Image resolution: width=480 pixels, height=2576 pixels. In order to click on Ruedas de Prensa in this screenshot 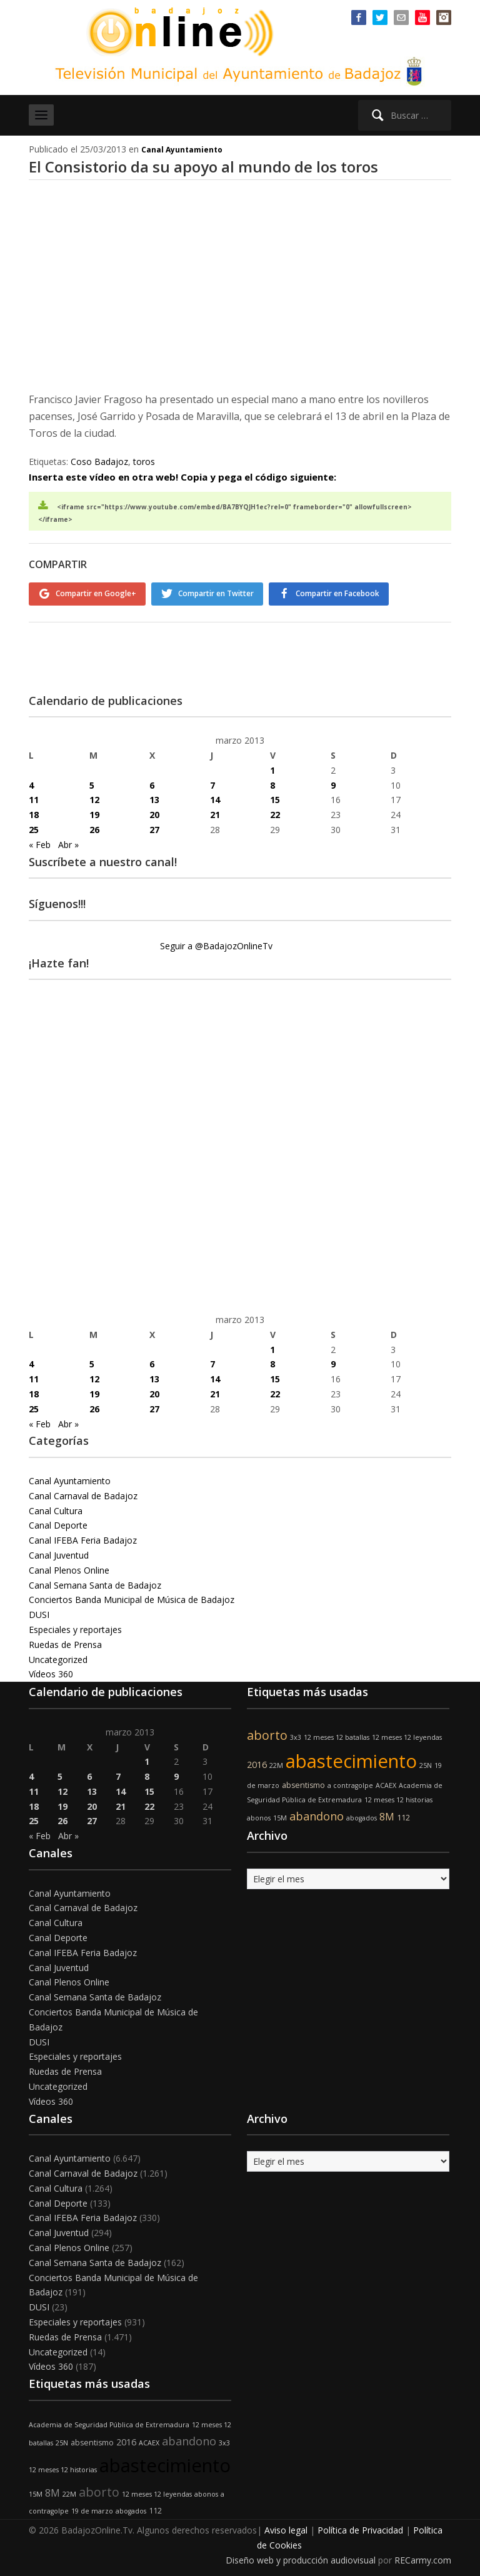, I will do `click(65, 1641)`.